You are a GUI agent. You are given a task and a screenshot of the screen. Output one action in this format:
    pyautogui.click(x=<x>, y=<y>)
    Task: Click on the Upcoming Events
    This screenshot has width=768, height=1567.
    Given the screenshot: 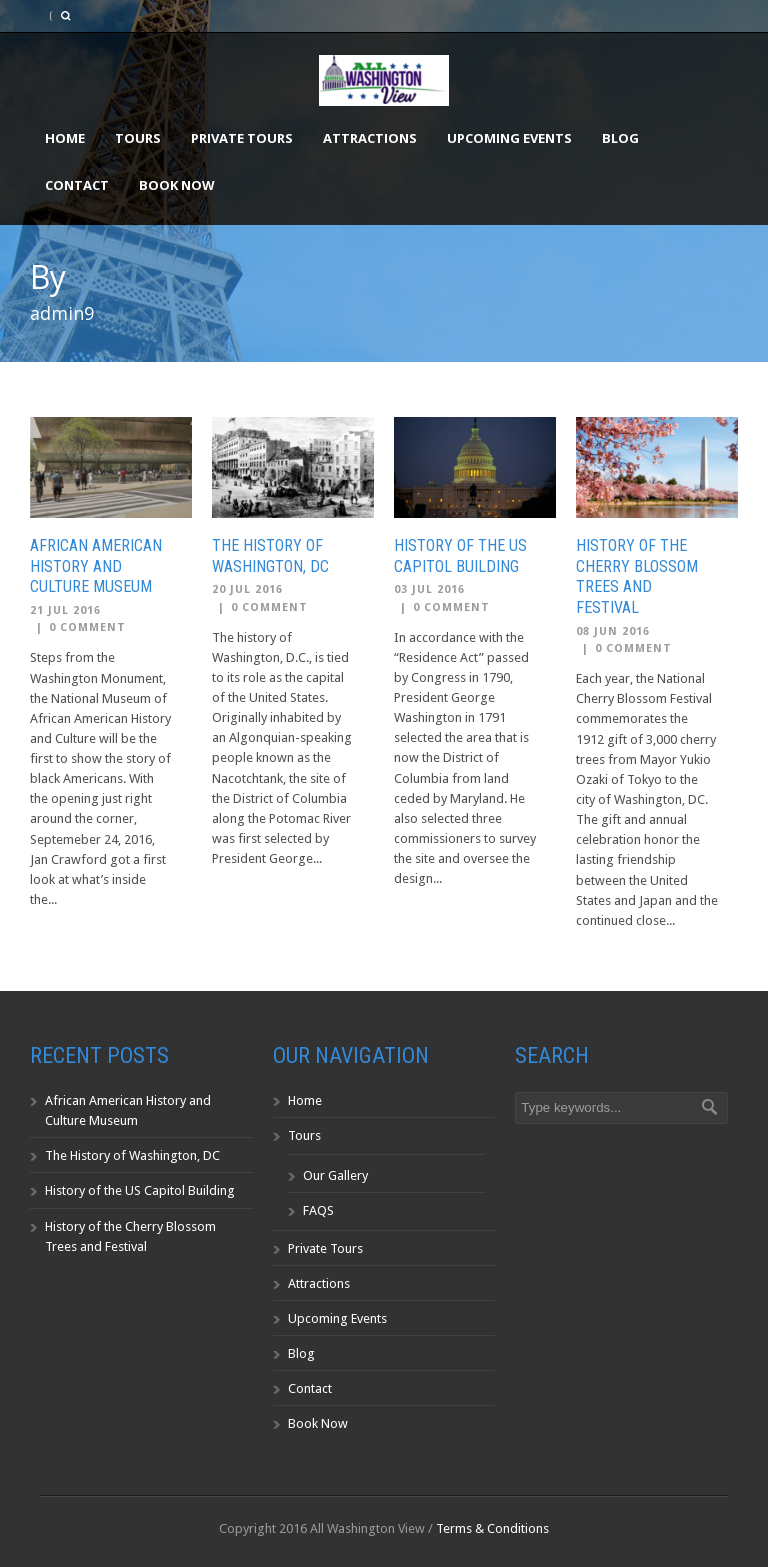 What is the action you would take?
    pyautogui.click(x=509, y=138)
    